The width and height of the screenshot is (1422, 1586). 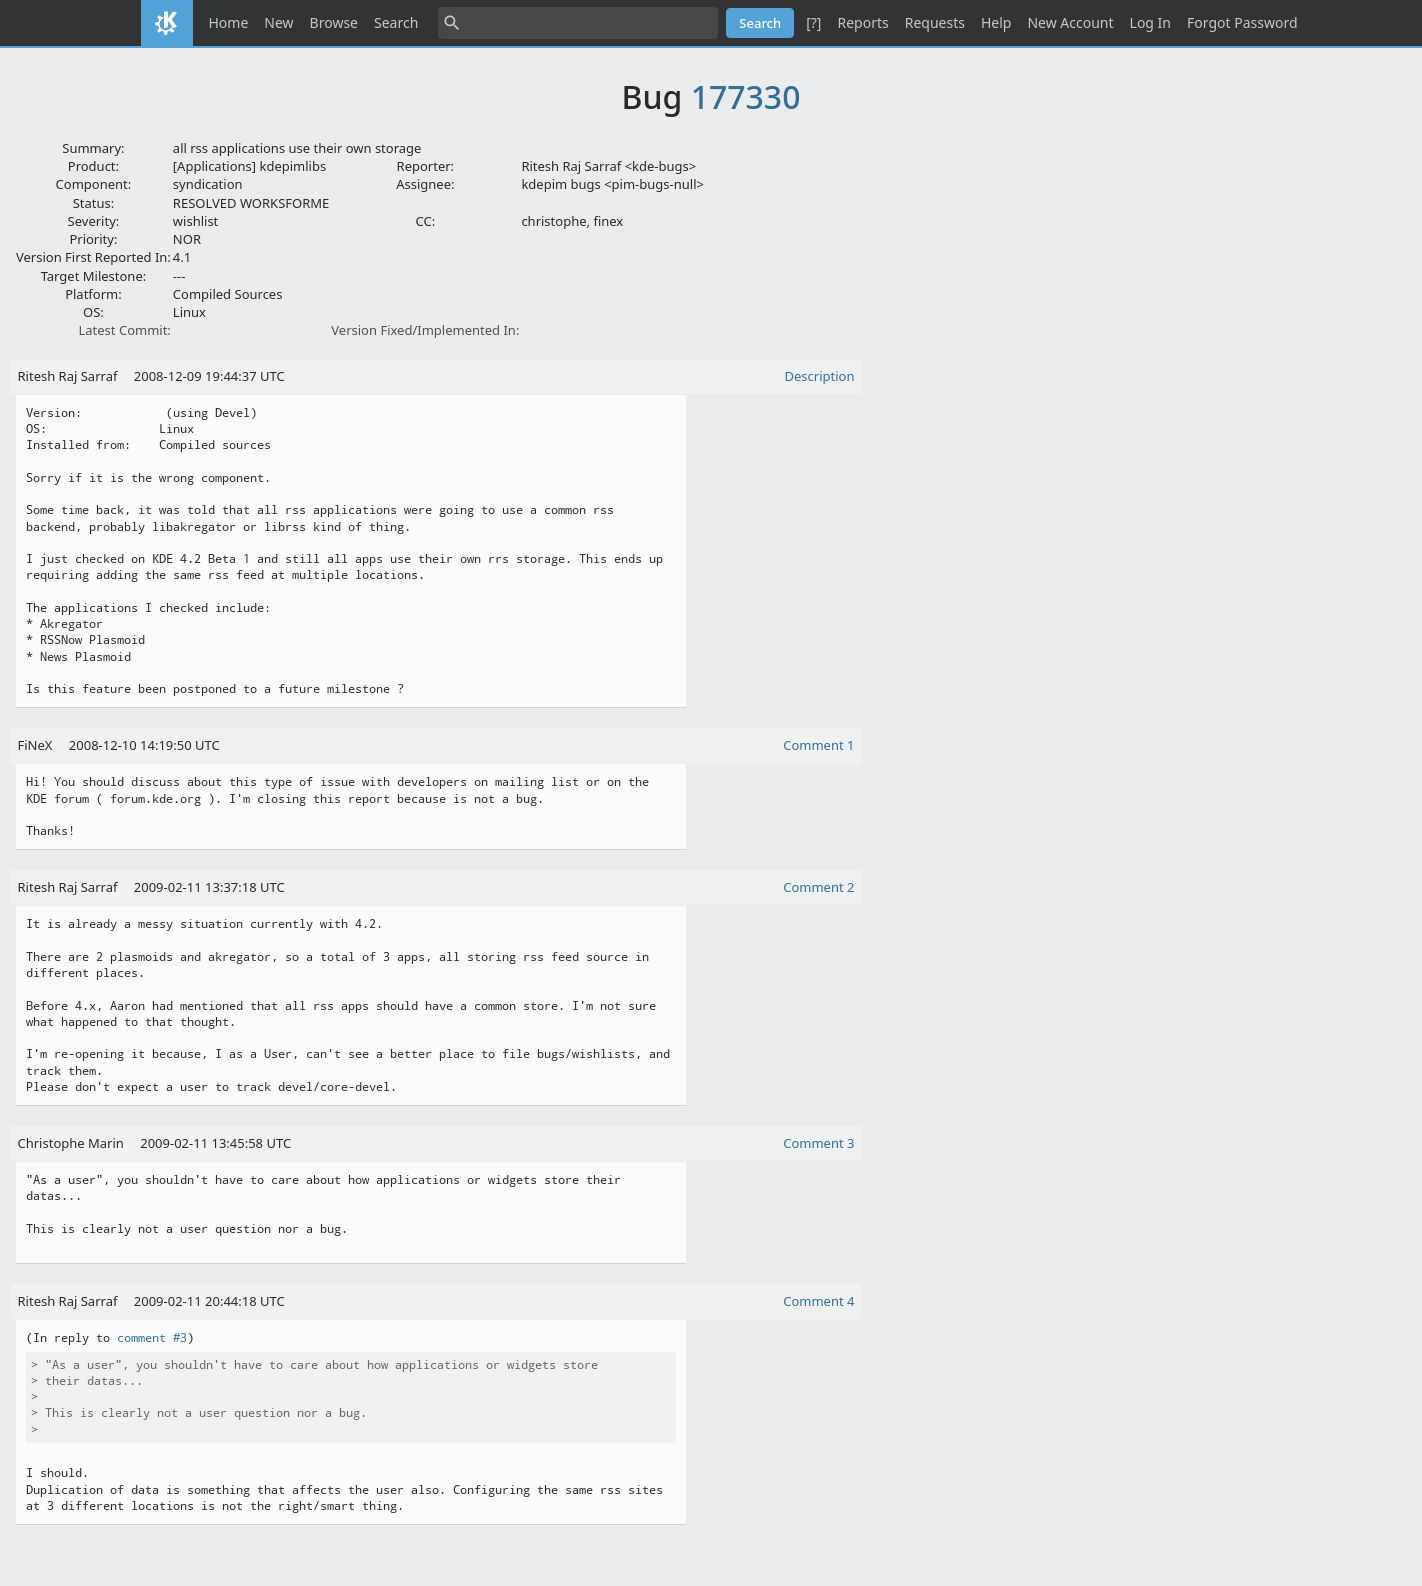 I want to click on New Account, so click(x=1070, y=22).